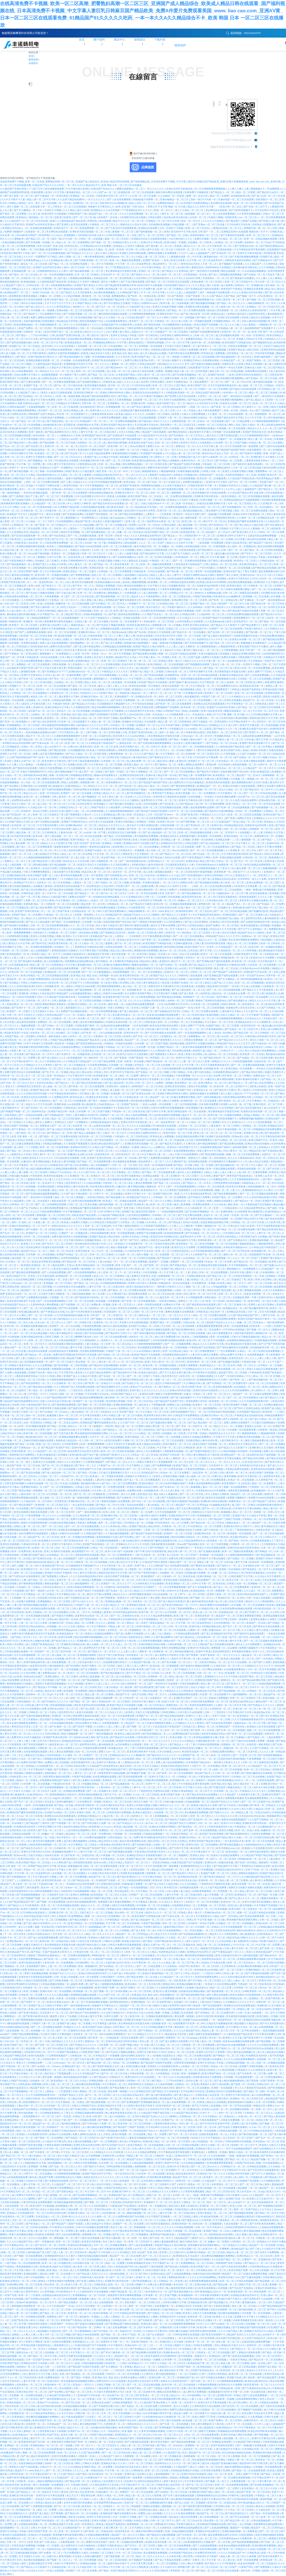  I want to click on 欧美成人一区二区电影在线观看, so click(120, 1200).